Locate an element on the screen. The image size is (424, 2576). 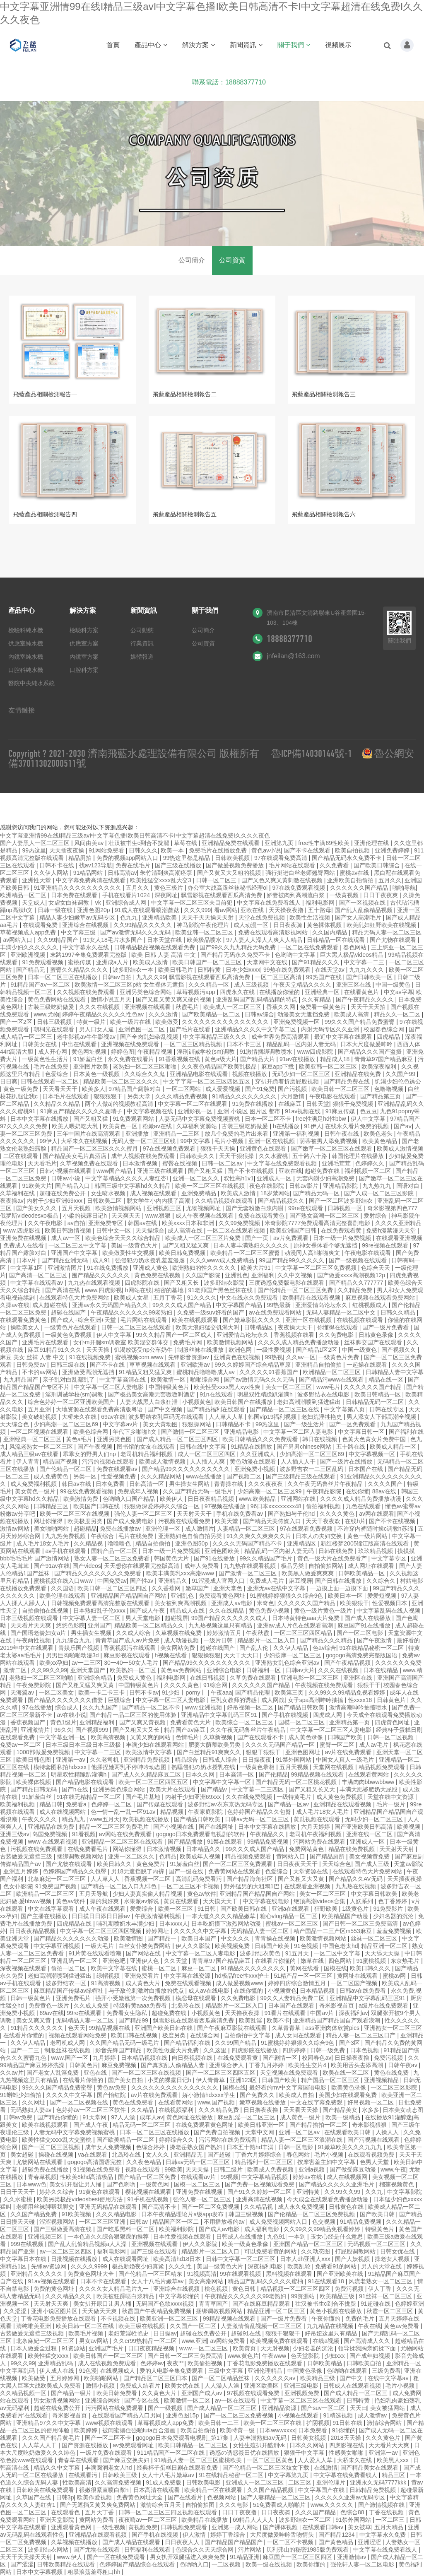
成人网战 is located at coordinates (272, 1700).